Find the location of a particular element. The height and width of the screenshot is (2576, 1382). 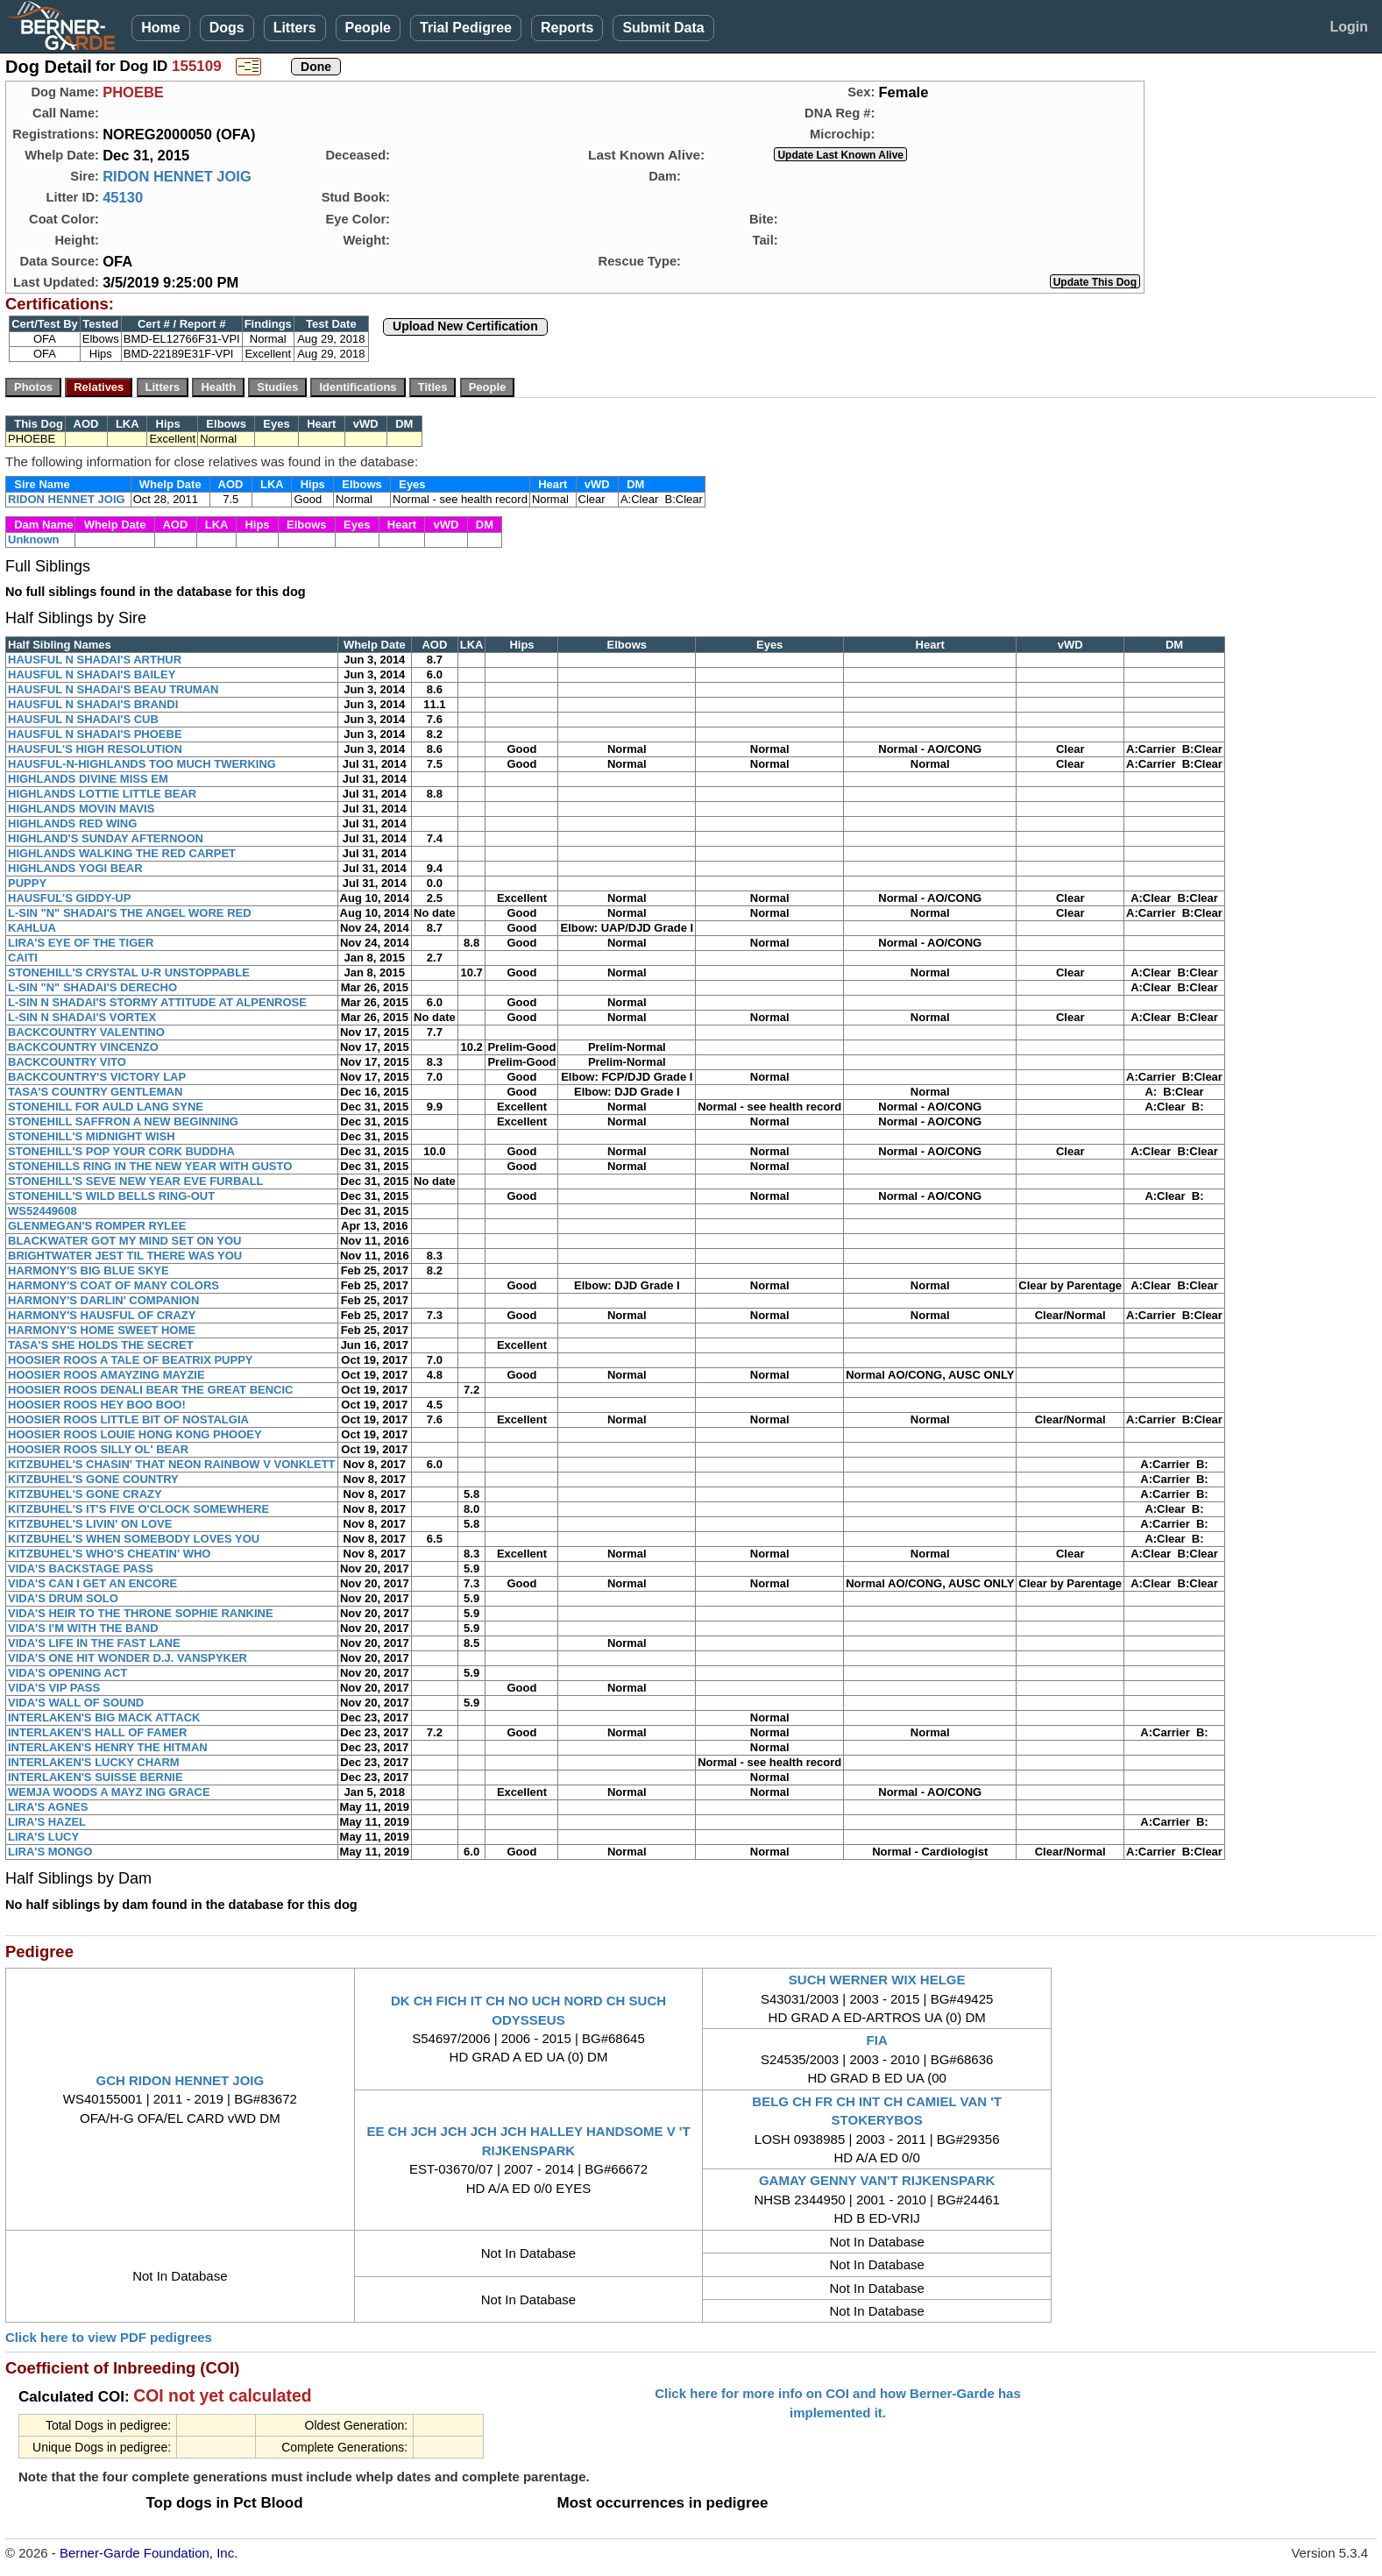

GAMAY GENNY VAN'T RIJKENSPARK is located at coordinates (877, 2180).